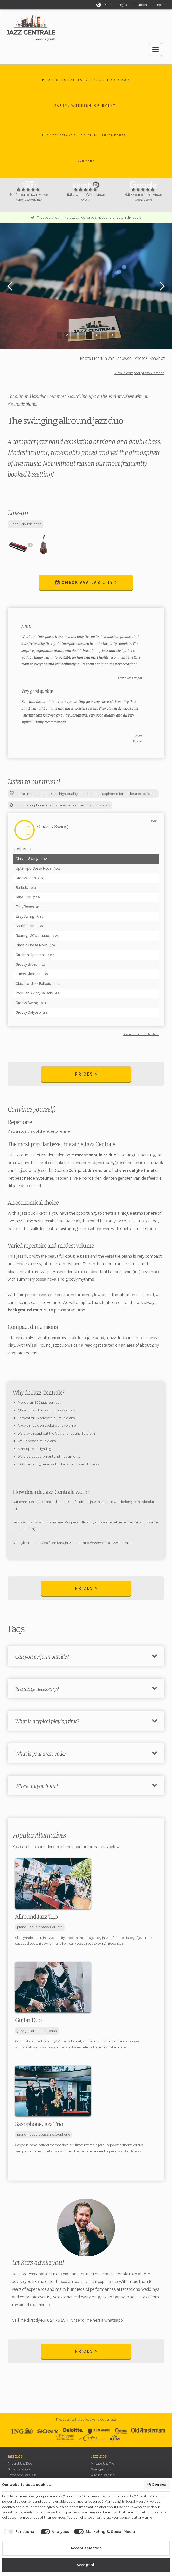 This screenshot has height=2576, width=172. Describe the element at coordinates (101, 2469) in the screenshot. I see `Swing jazz trio` at that location.